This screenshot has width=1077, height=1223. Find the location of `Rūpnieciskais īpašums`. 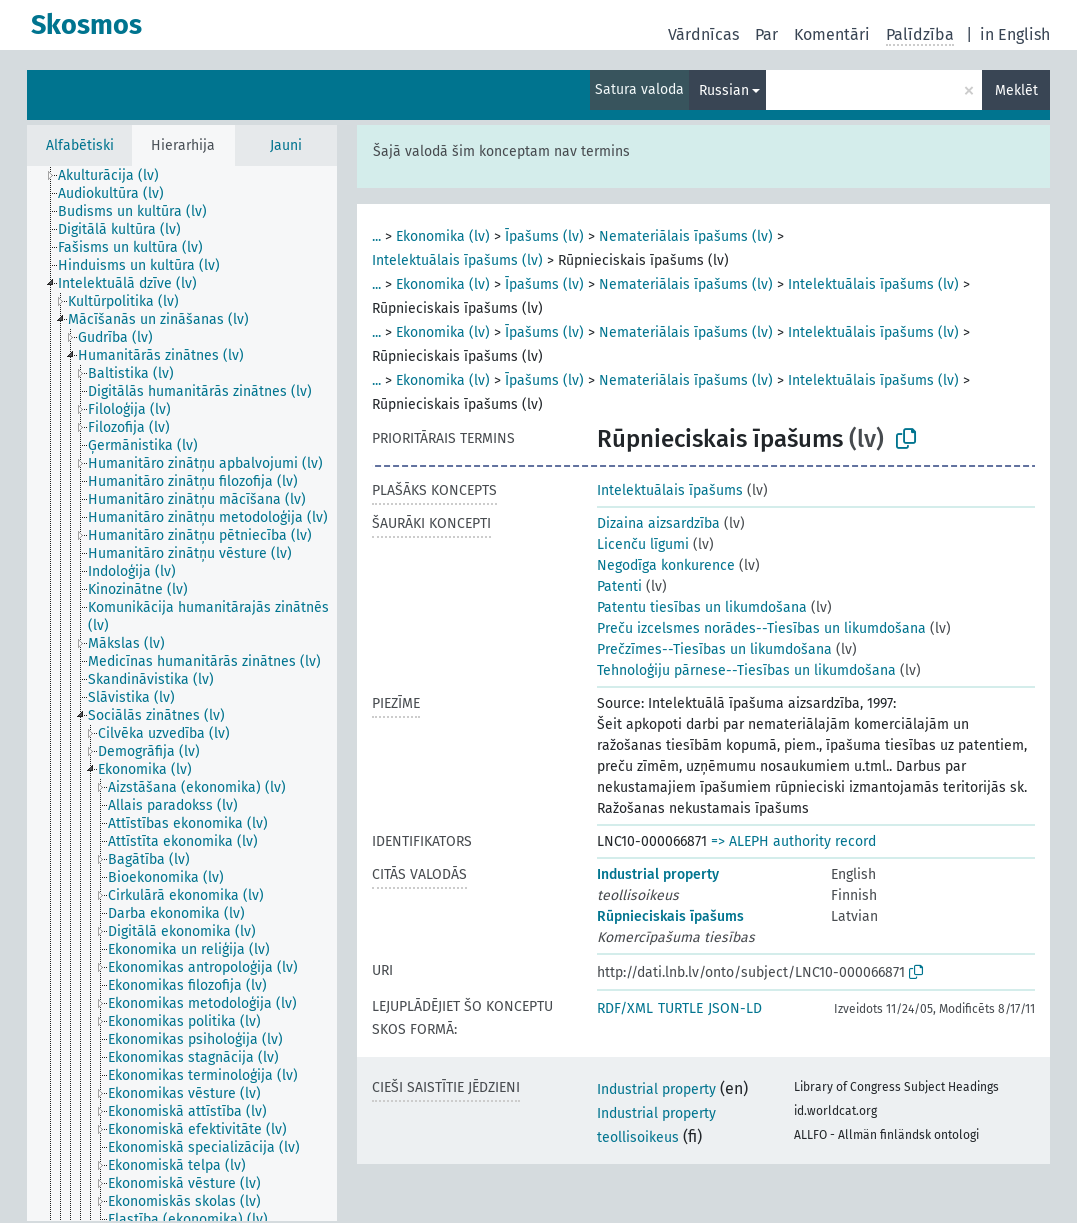

Rūpnieciskais īpašums is located at coordinates (670, 916).